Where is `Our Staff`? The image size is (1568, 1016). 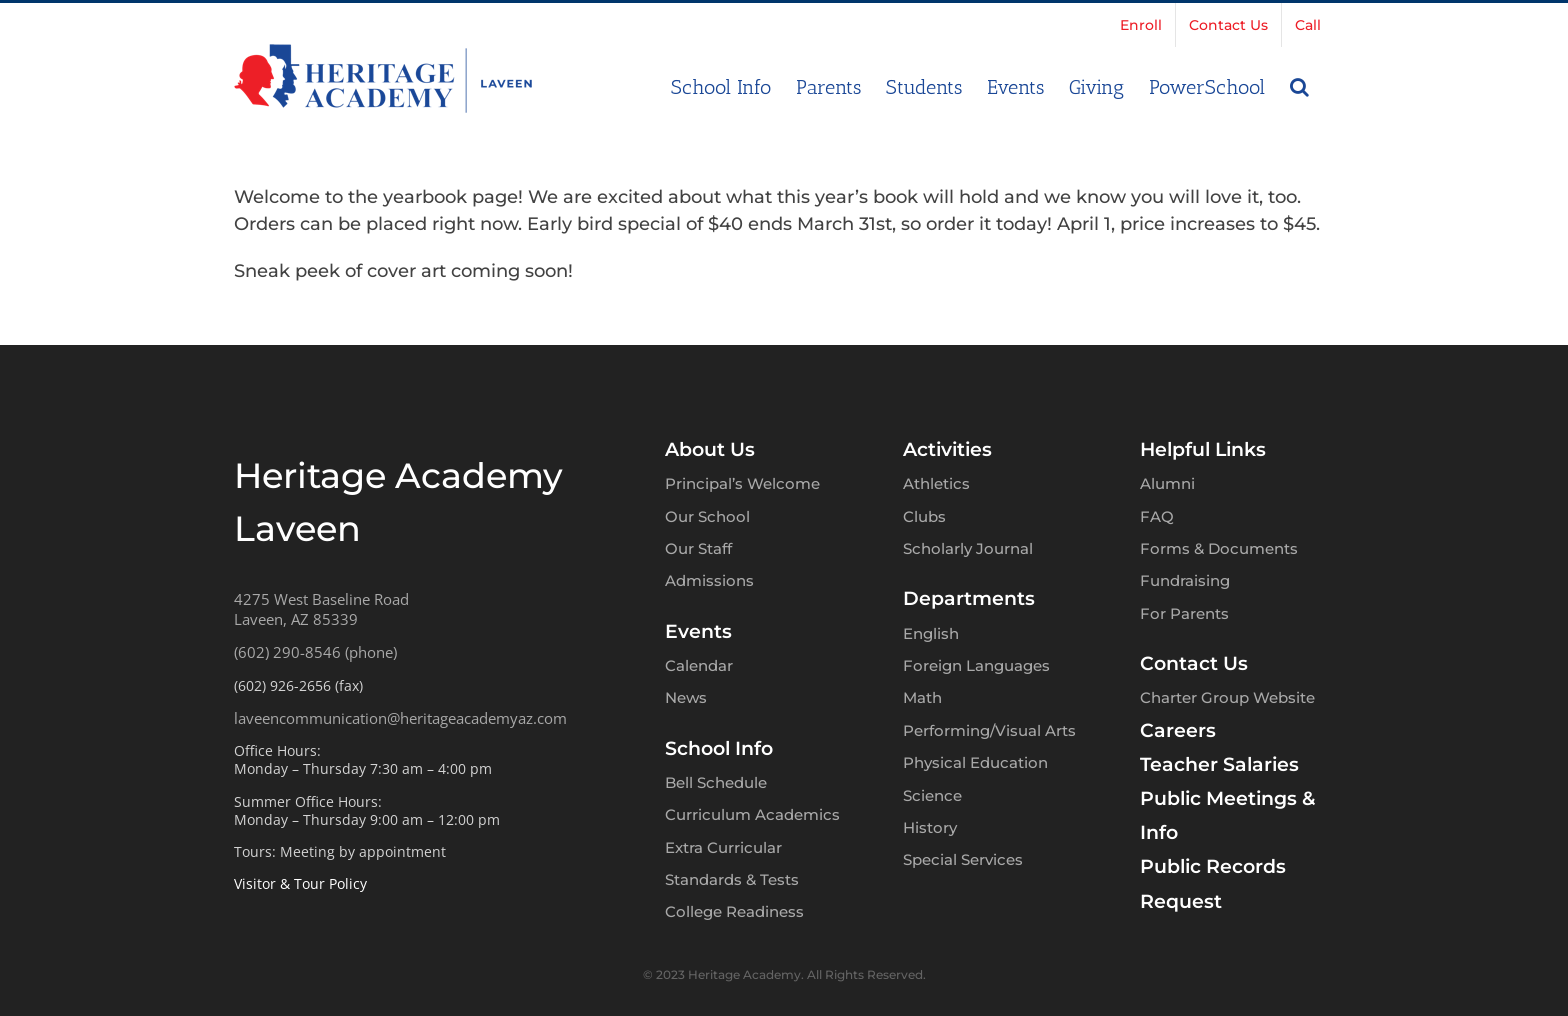
Our Staff is located at coordinates (698, 548).